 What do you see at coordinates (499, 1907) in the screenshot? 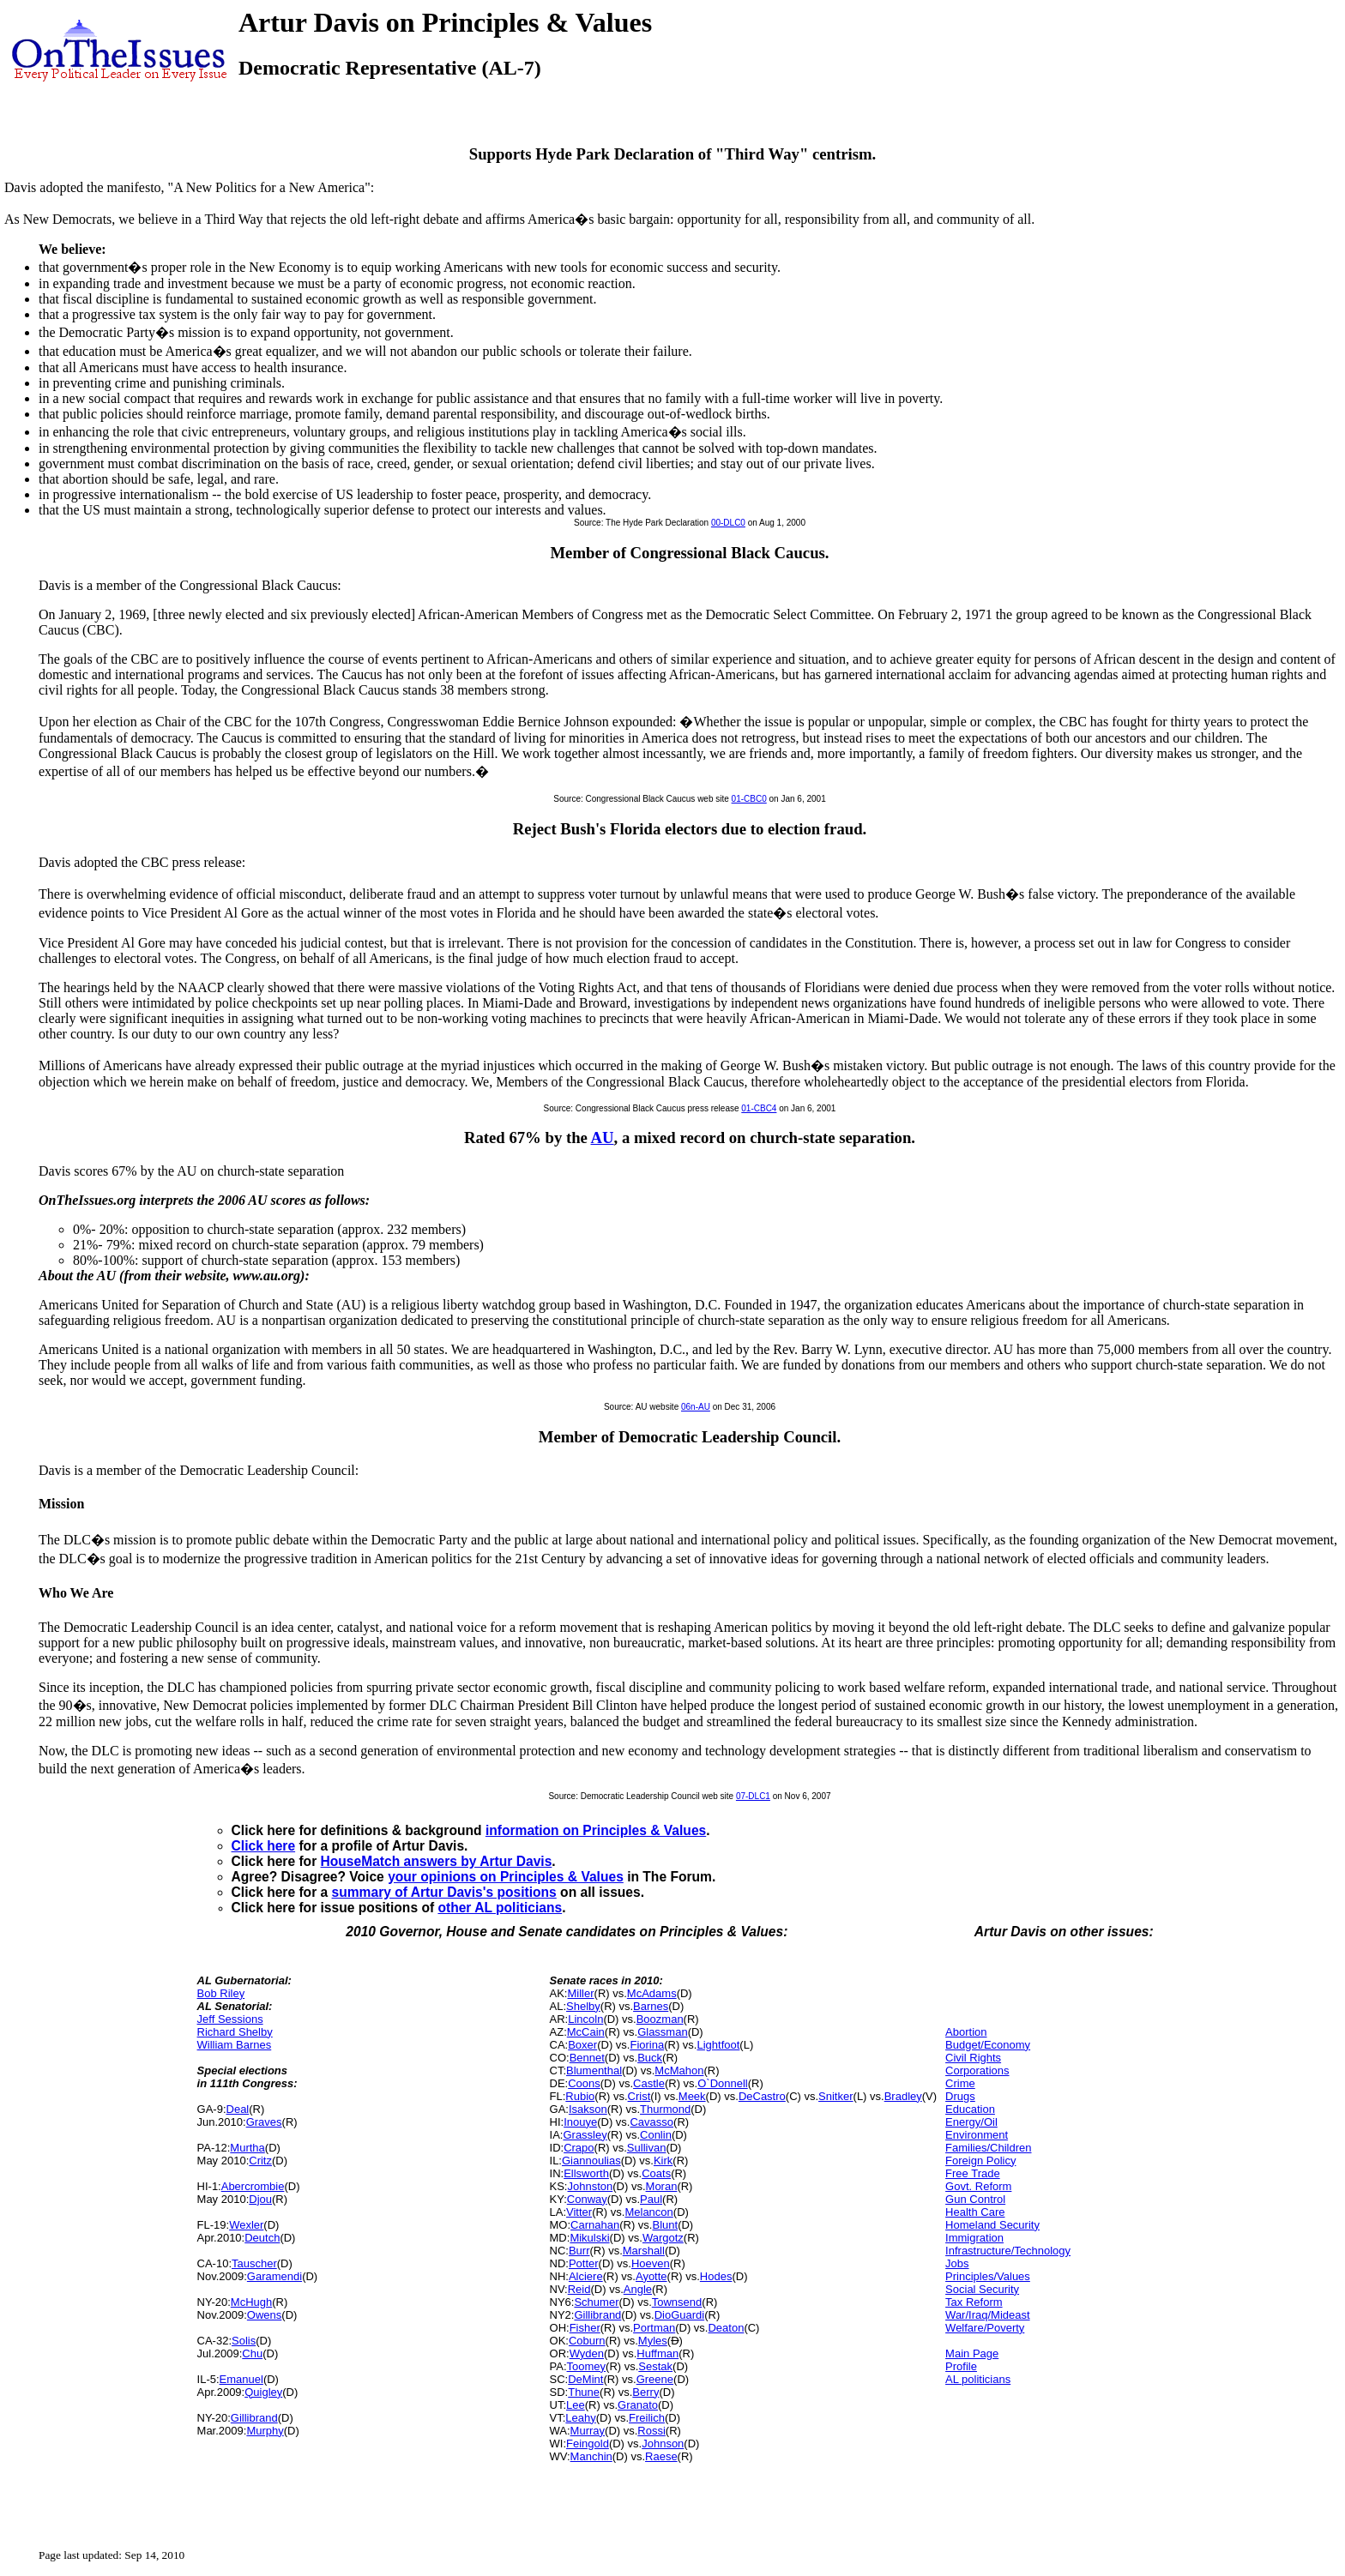
I see `other AL politicians` at bounding box center [499, 1907].